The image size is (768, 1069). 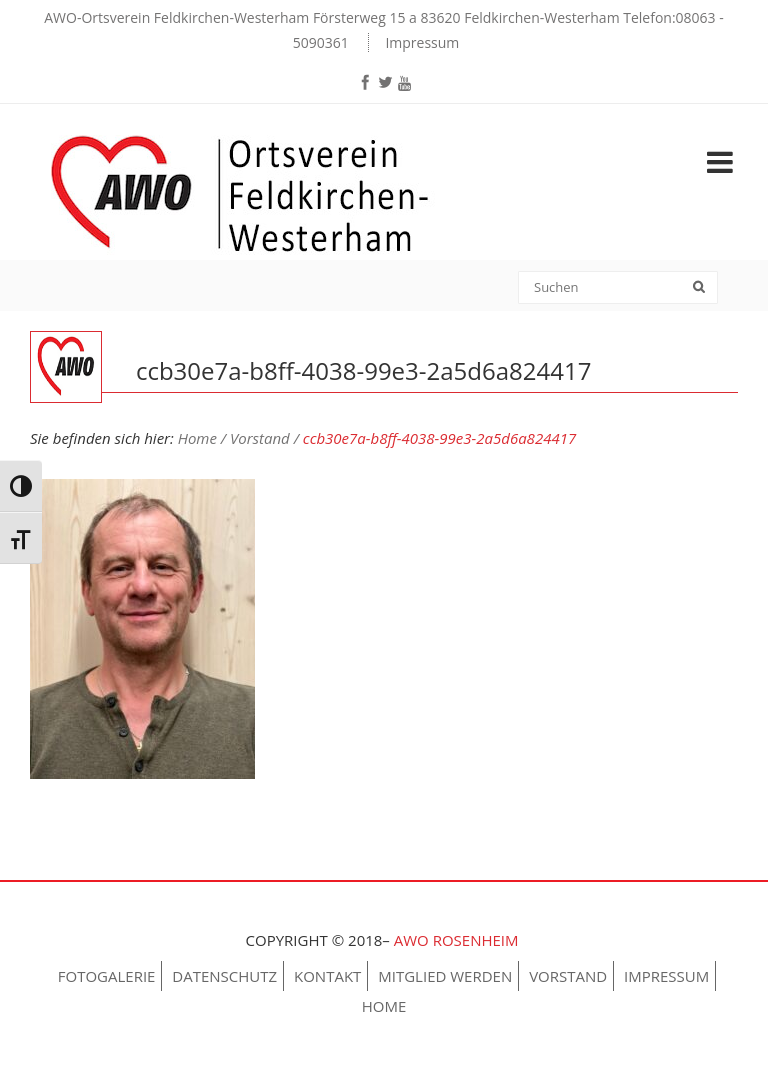 What do you see at coordinates (327, 976) in the screenshot?
I see `Kontakt` at bounding box center [327, 976].